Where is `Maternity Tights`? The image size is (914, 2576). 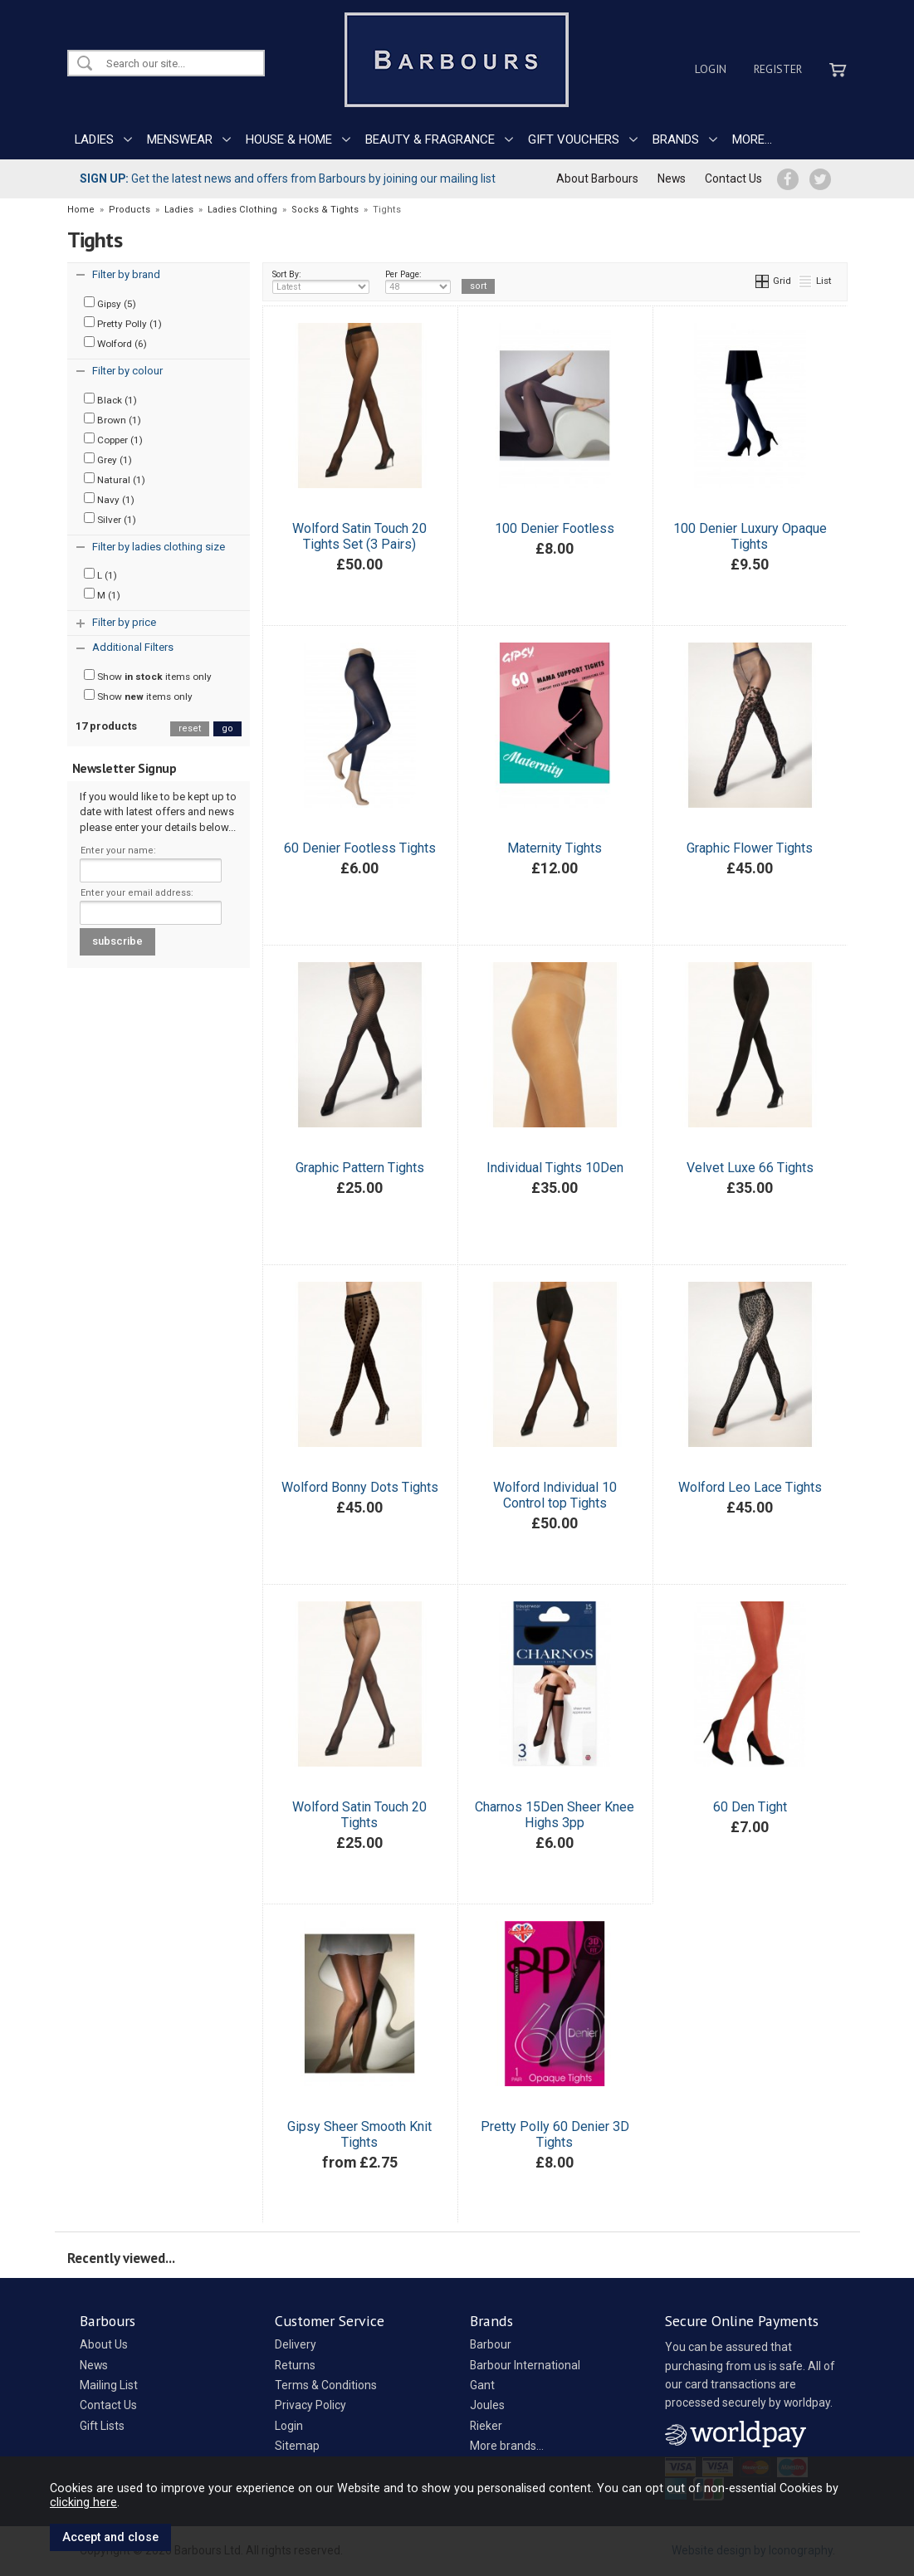
Maternity Tights is located at coordinates (554, 848).